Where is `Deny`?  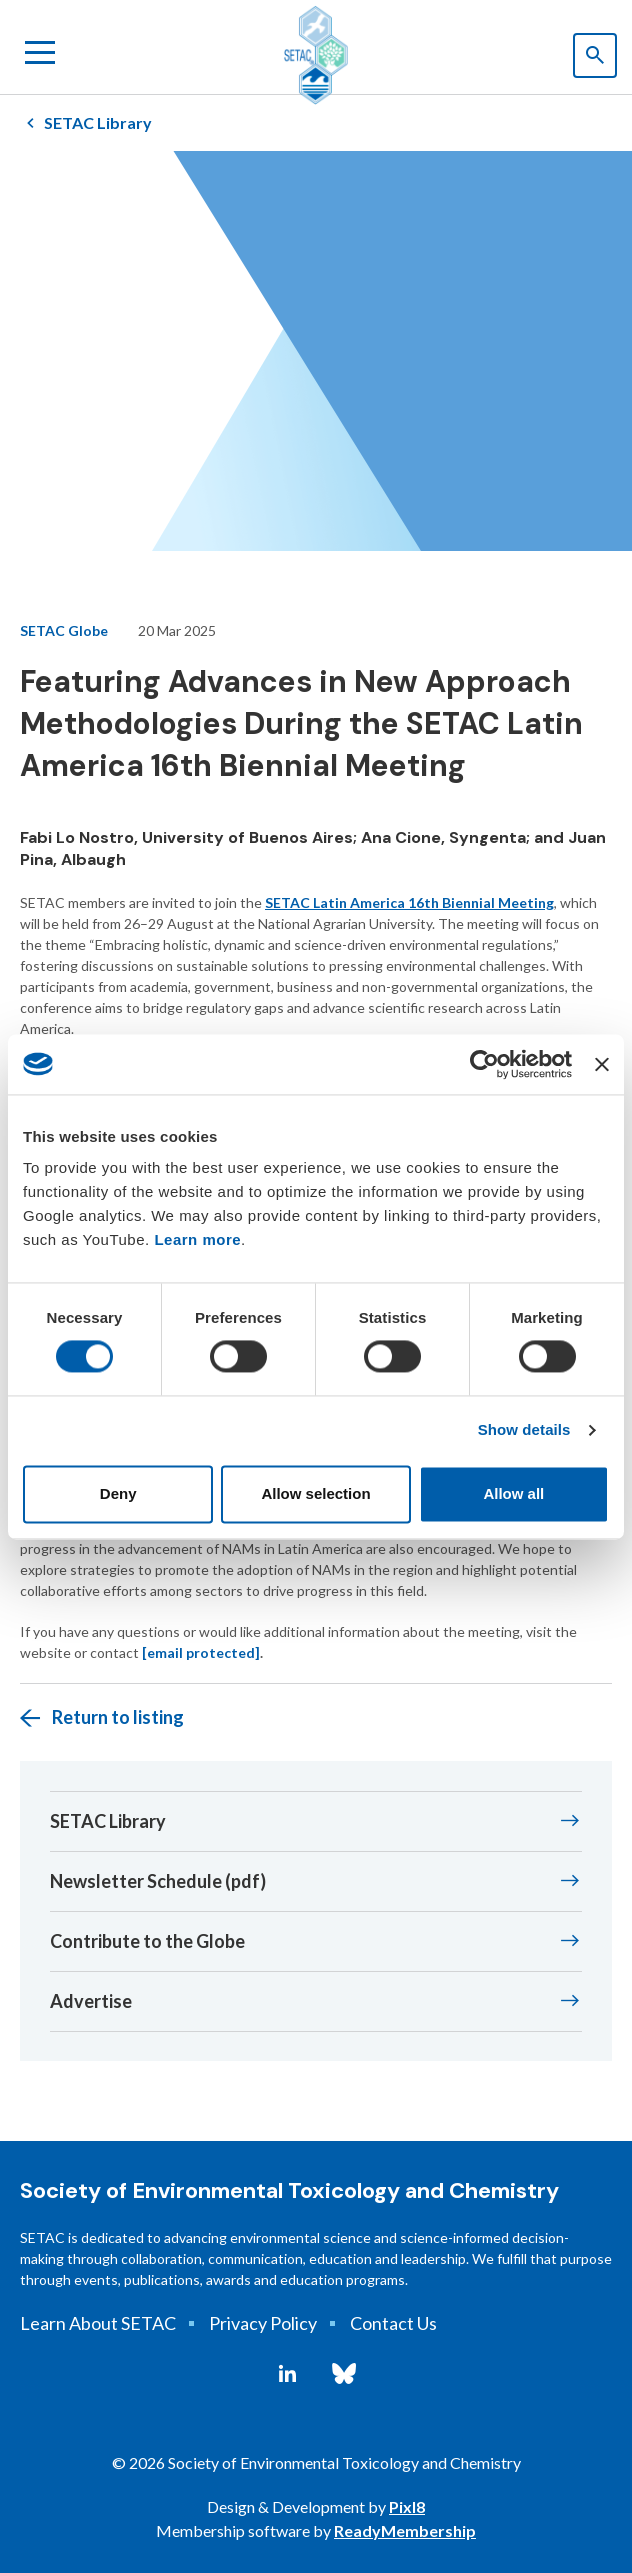 Deny is located at coordinates (118, 1493).